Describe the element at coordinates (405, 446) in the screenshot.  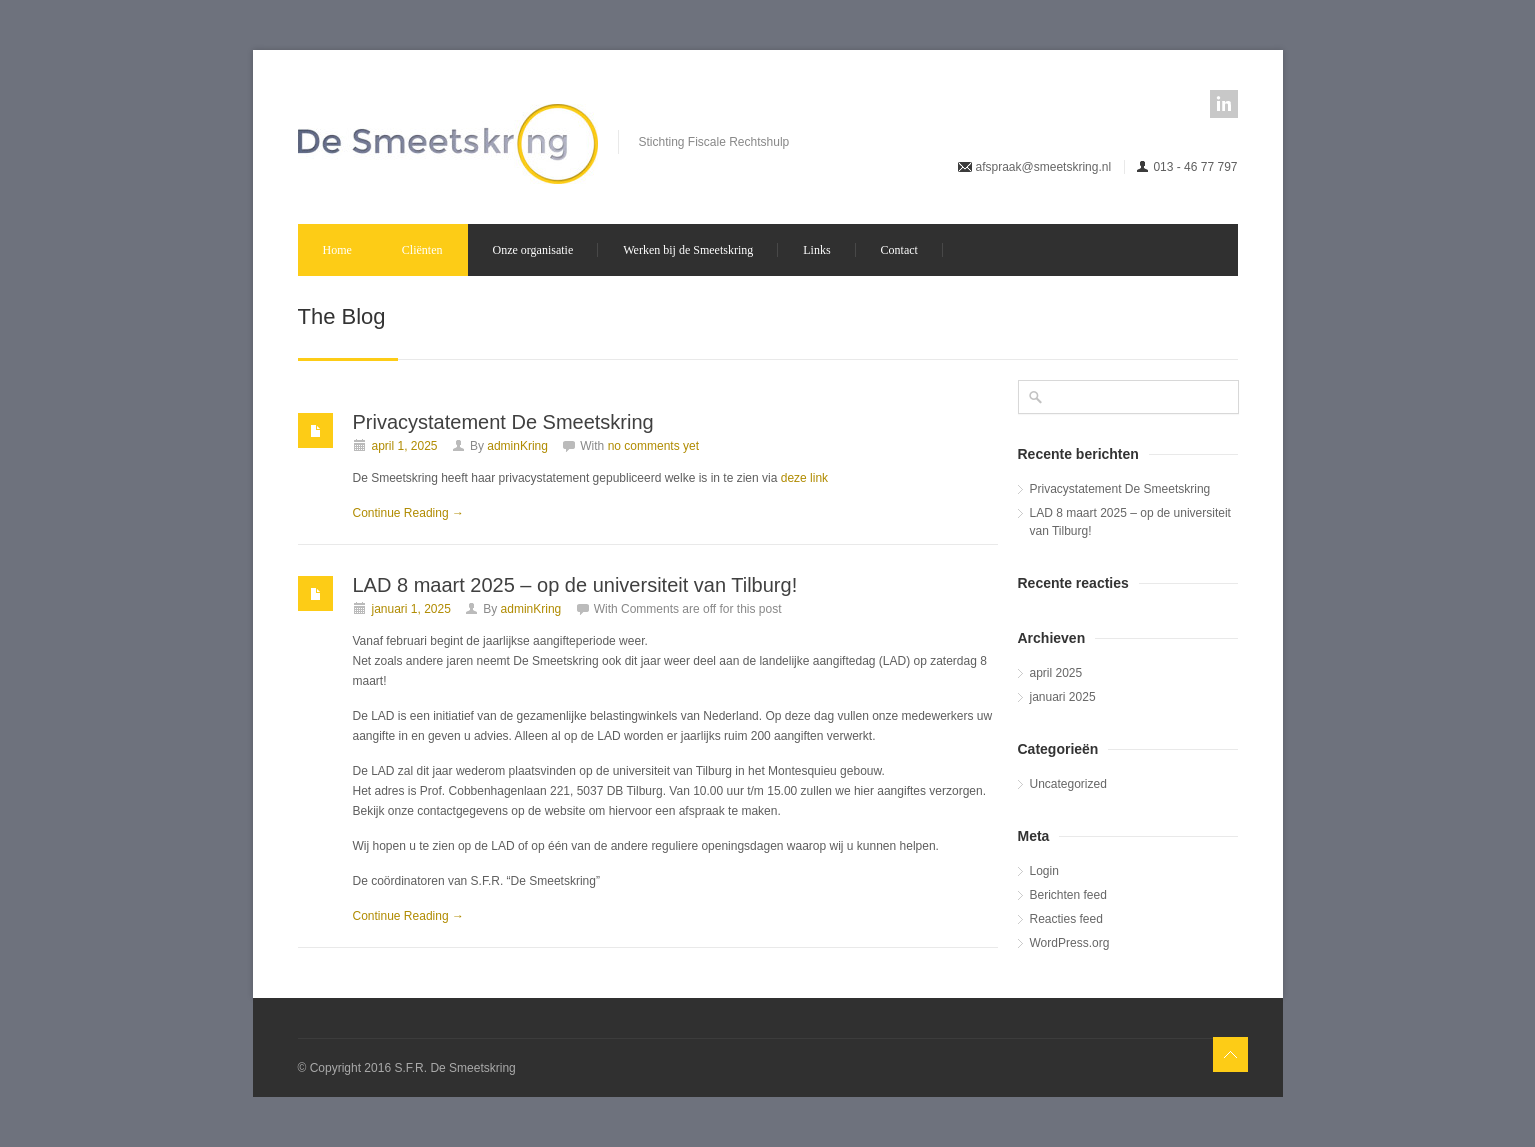
I see `april 1, 2025` at that location.